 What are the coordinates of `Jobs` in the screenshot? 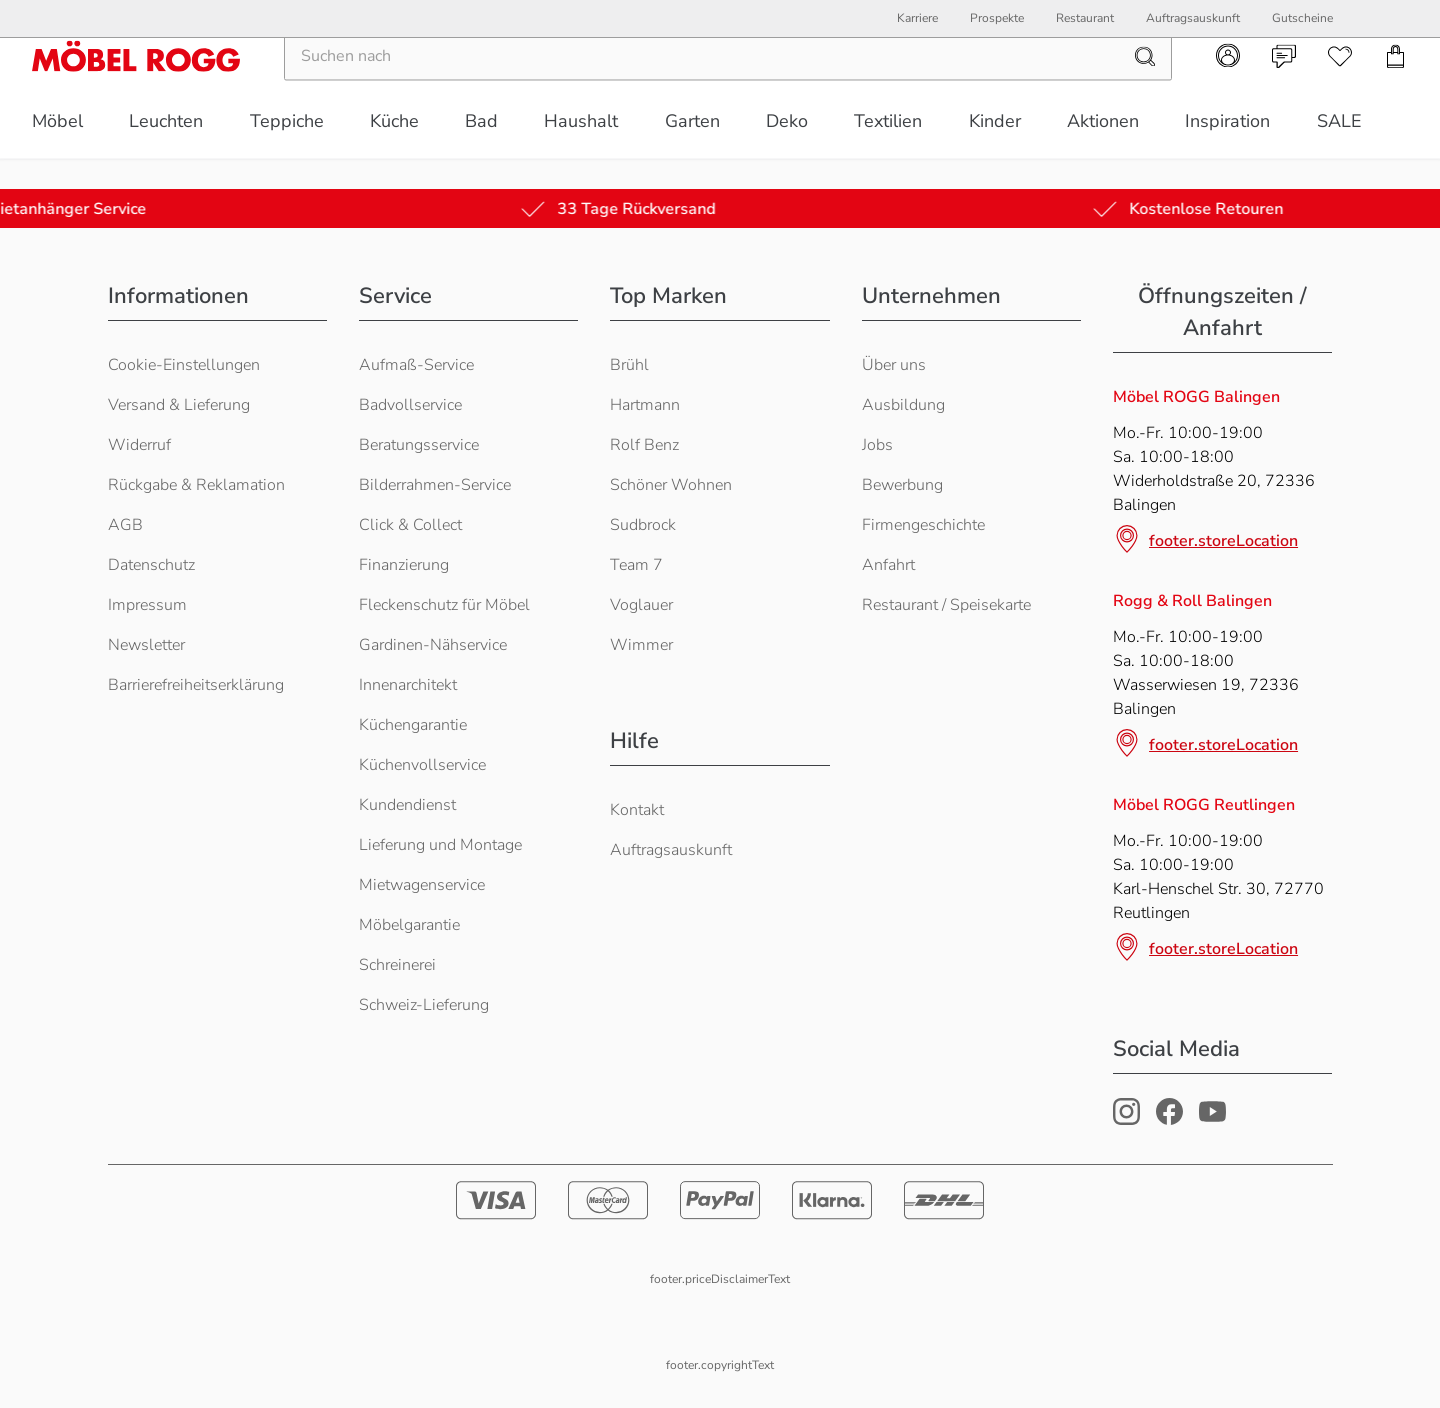 It's located at (877, 445).